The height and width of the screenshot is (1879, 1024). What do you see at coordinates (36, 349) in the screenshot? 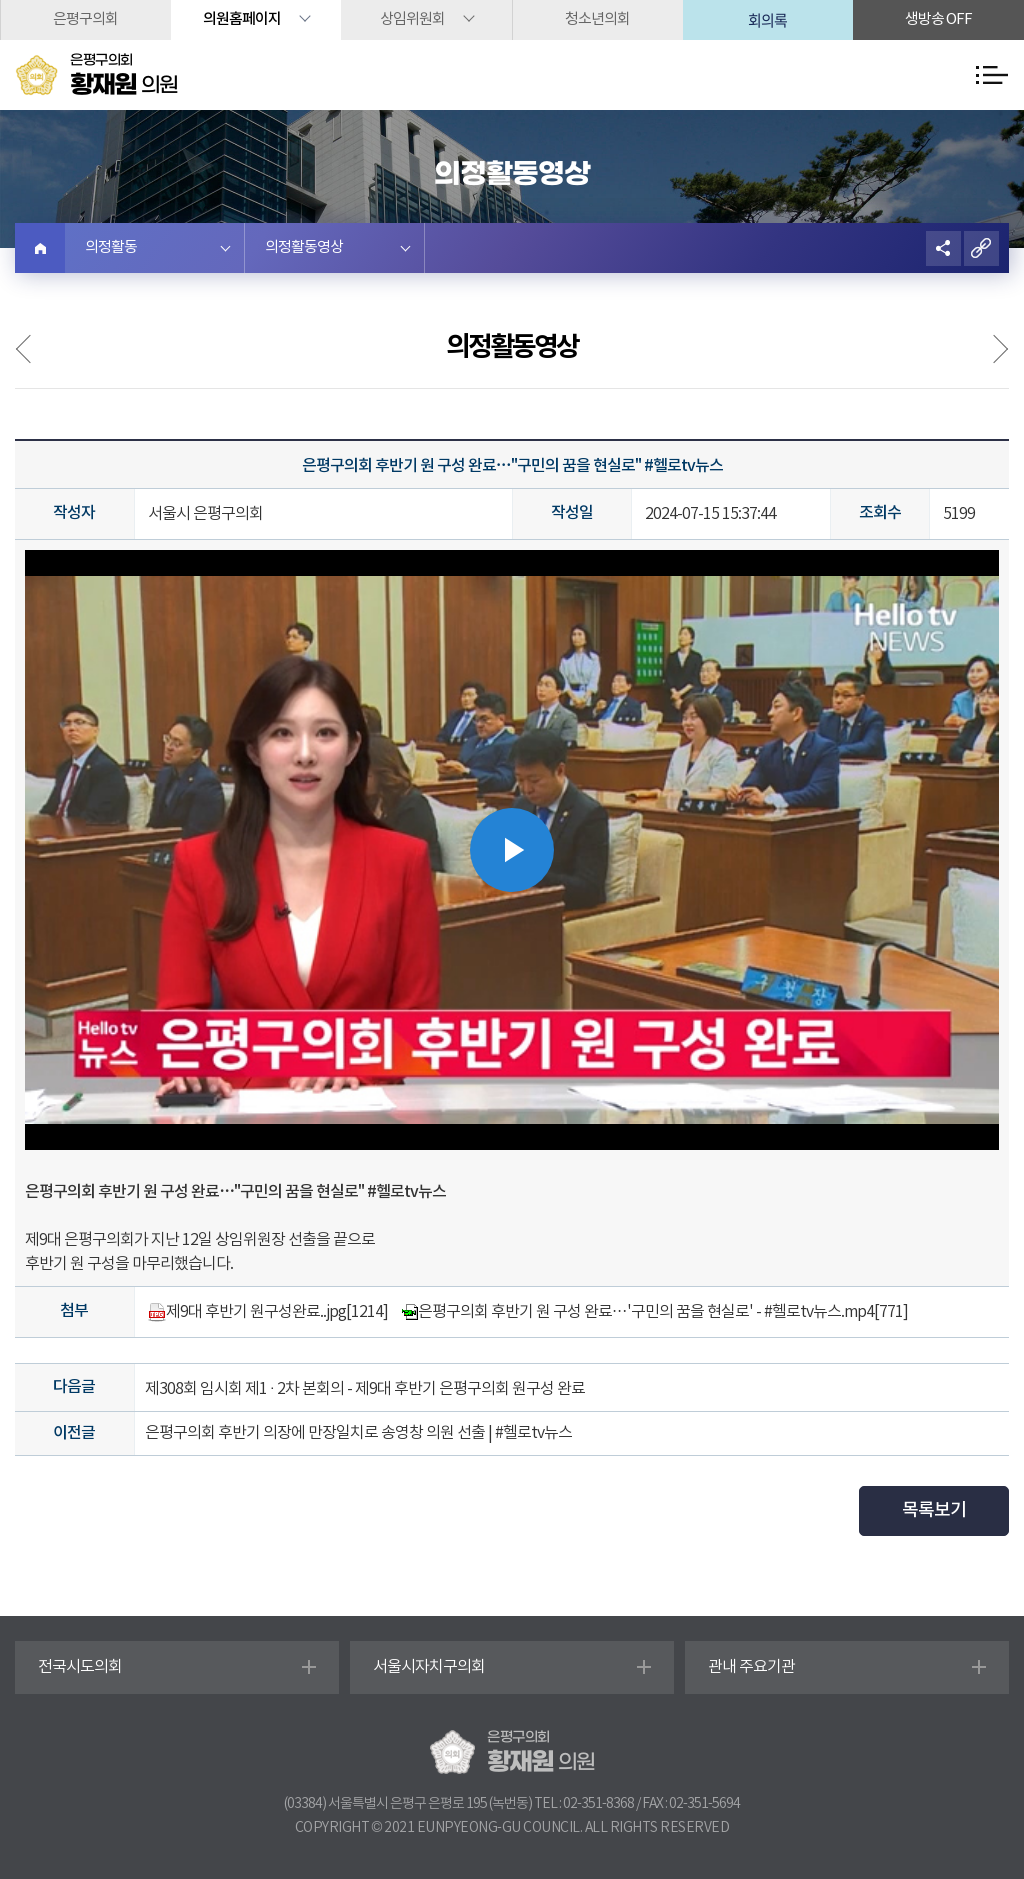
I see `의정사진` at bounding box center [36, 349].